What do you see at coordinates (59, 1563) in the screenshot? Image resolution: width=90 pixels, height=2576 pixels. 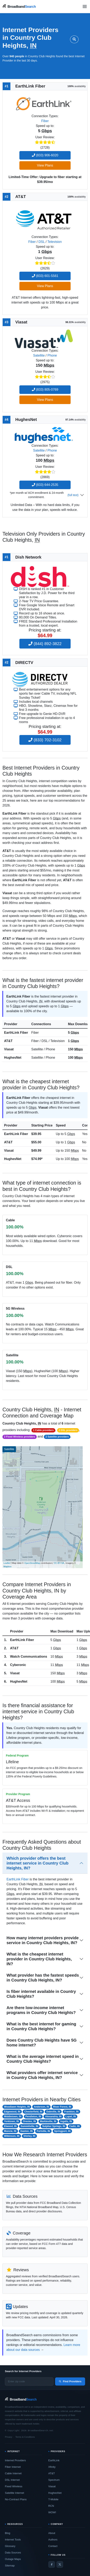 I see `CC-BY-SA` at bounding box center [59, 1563].